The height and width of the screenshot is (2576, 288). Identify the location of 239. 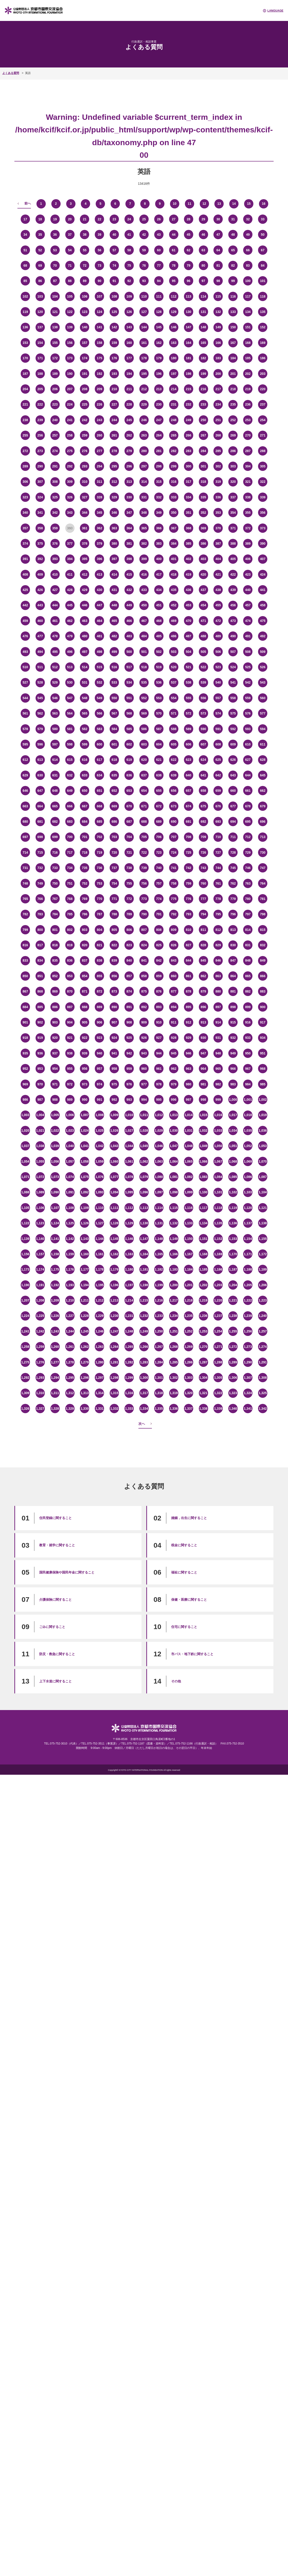
(40, 420).